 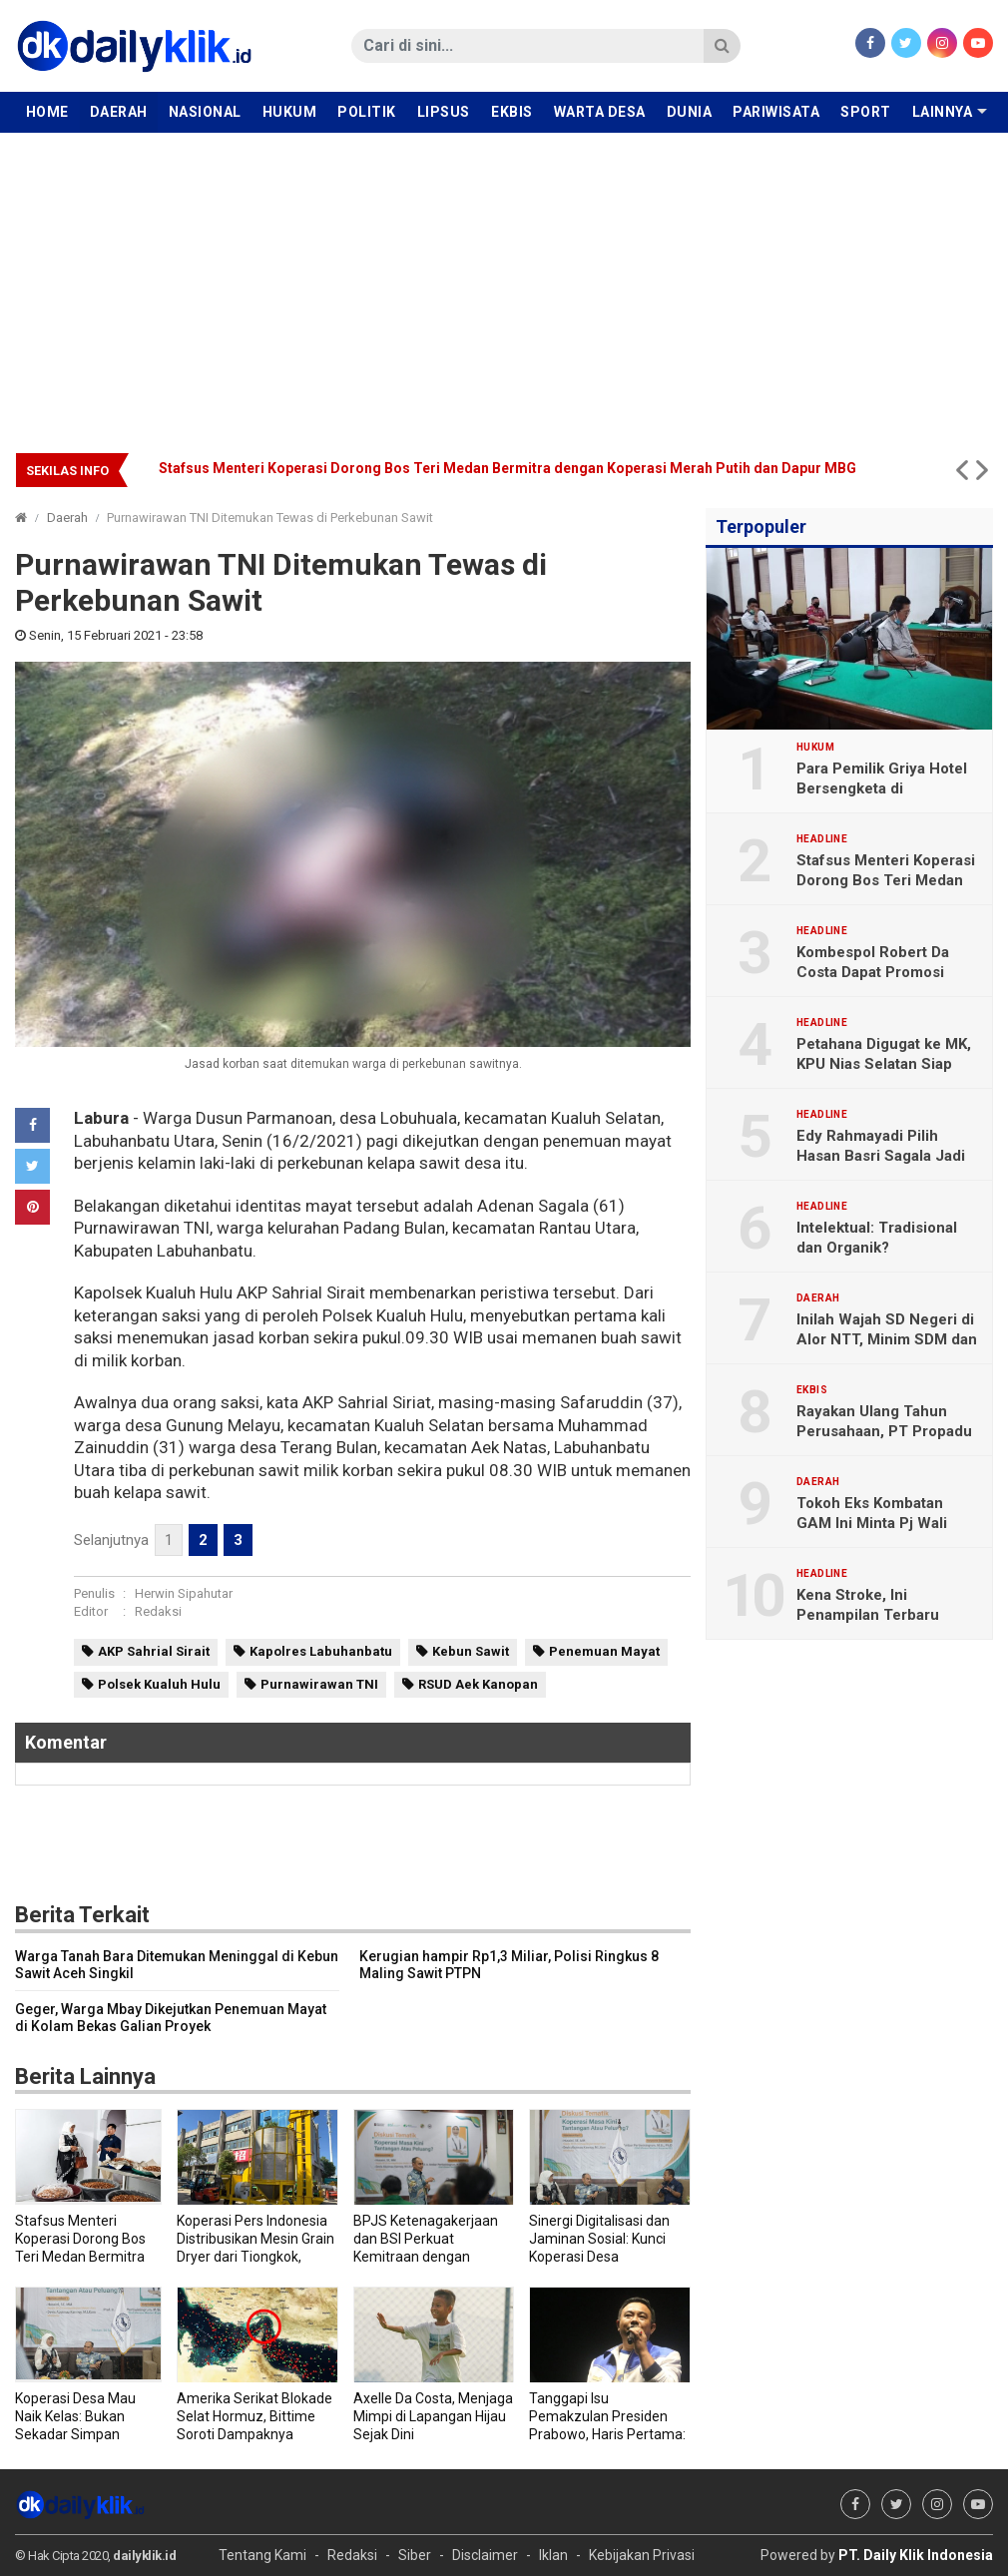 I want to click on Hukum, so click(x=289, y=112).